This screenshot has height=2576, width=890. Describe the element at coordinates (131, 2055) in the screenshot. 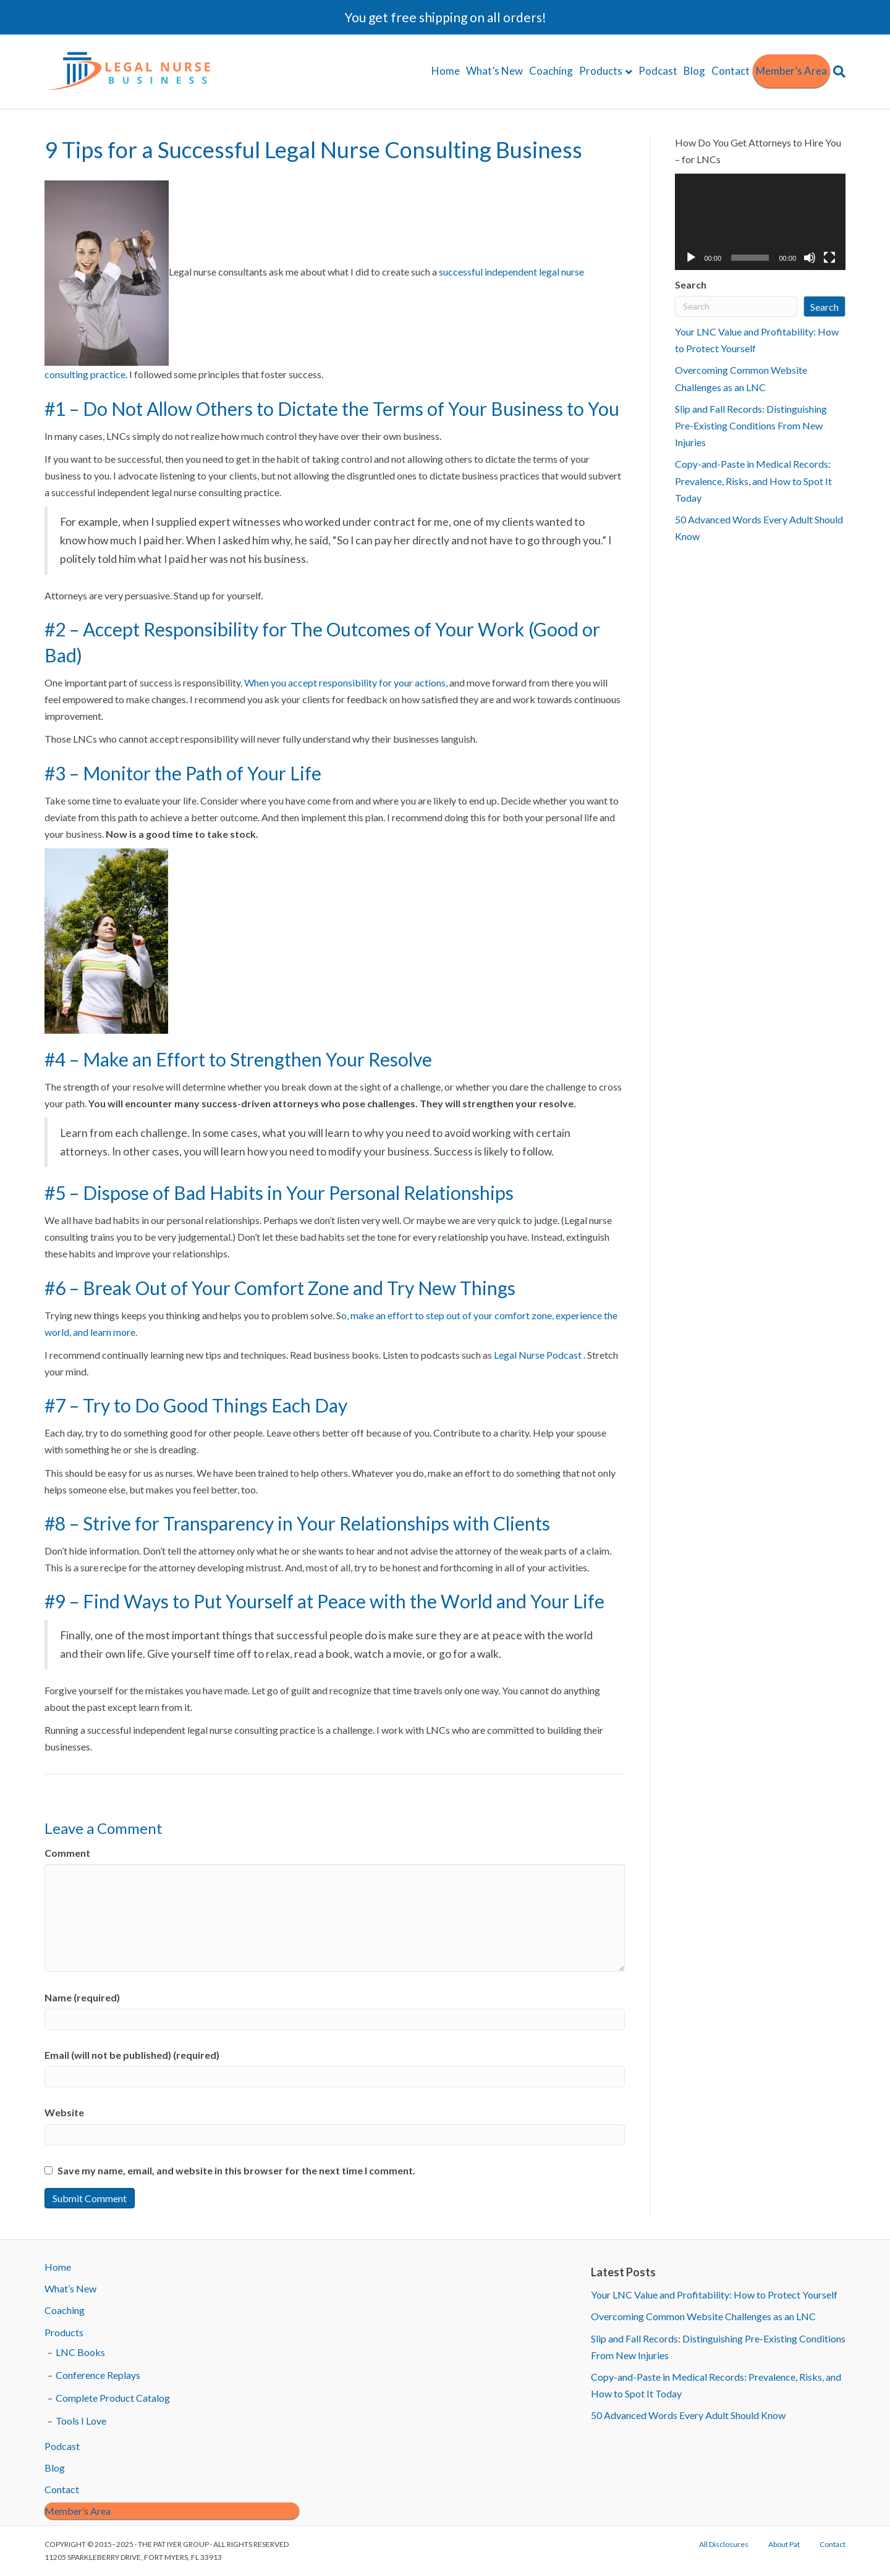

I see `Email (will not be published) (required)` at that location.